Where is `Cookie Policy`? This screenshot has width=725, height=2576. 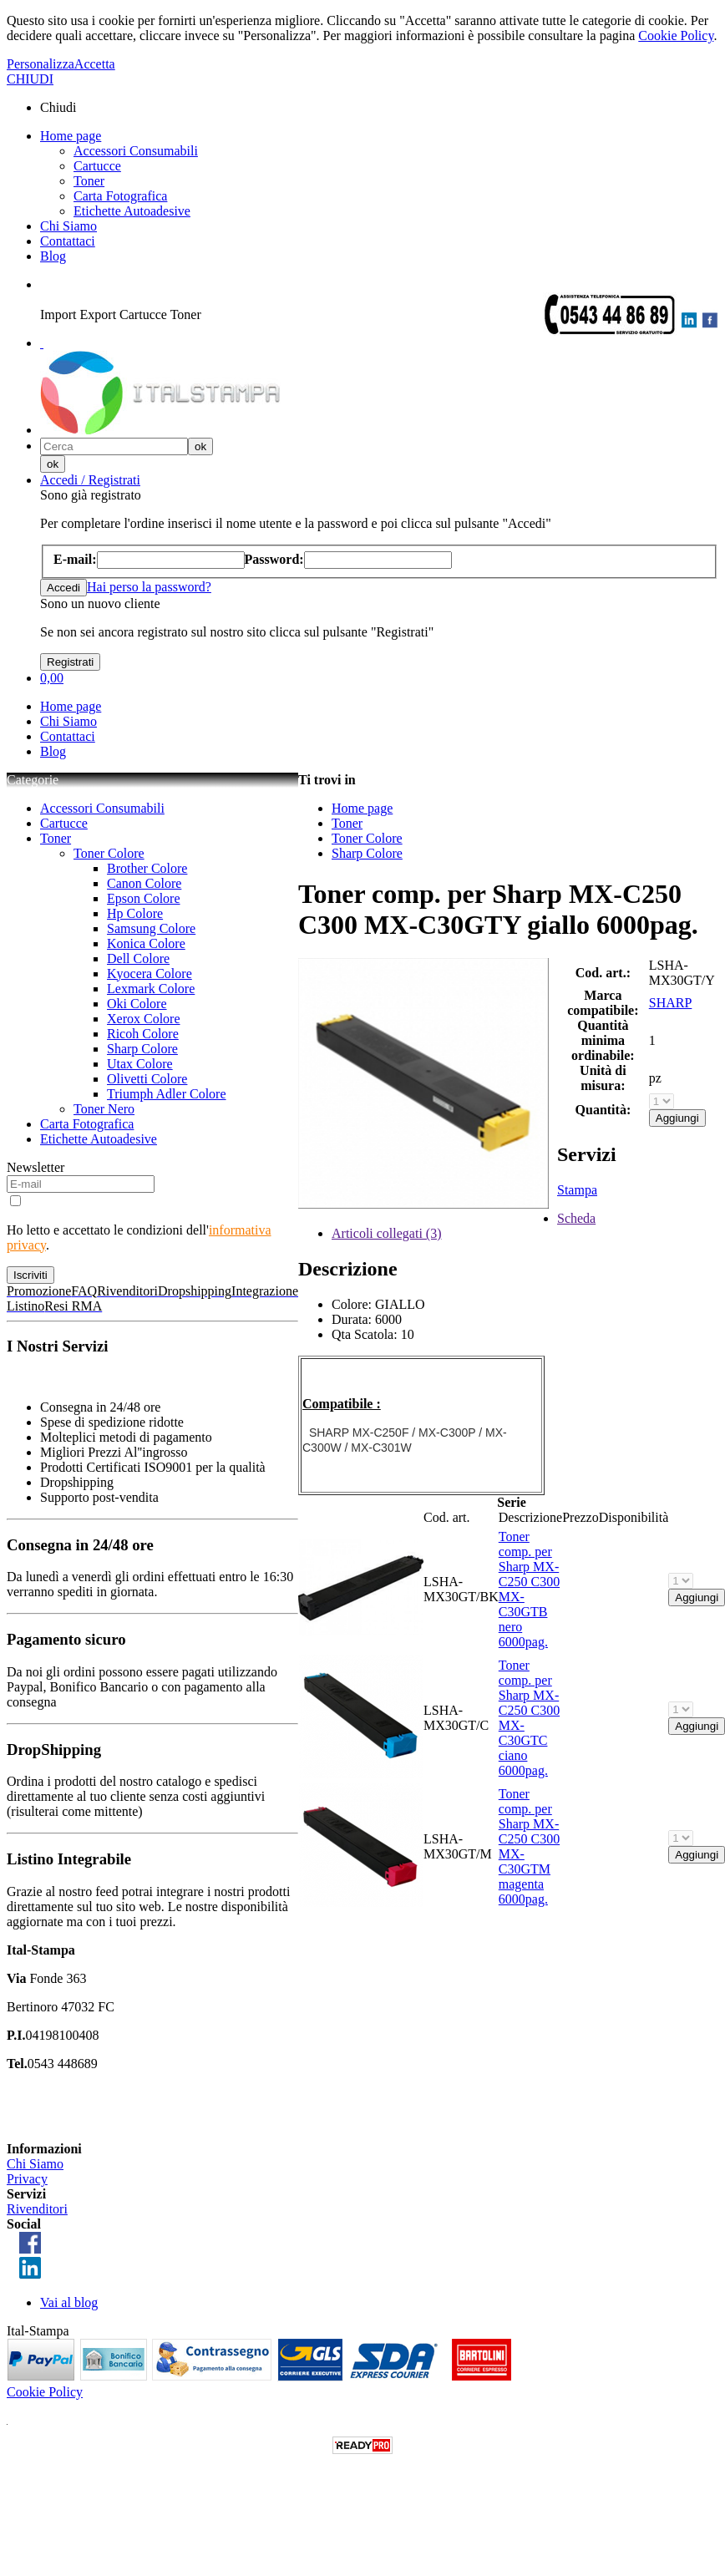
Cookie Policy is located at coordinates (675, 35).